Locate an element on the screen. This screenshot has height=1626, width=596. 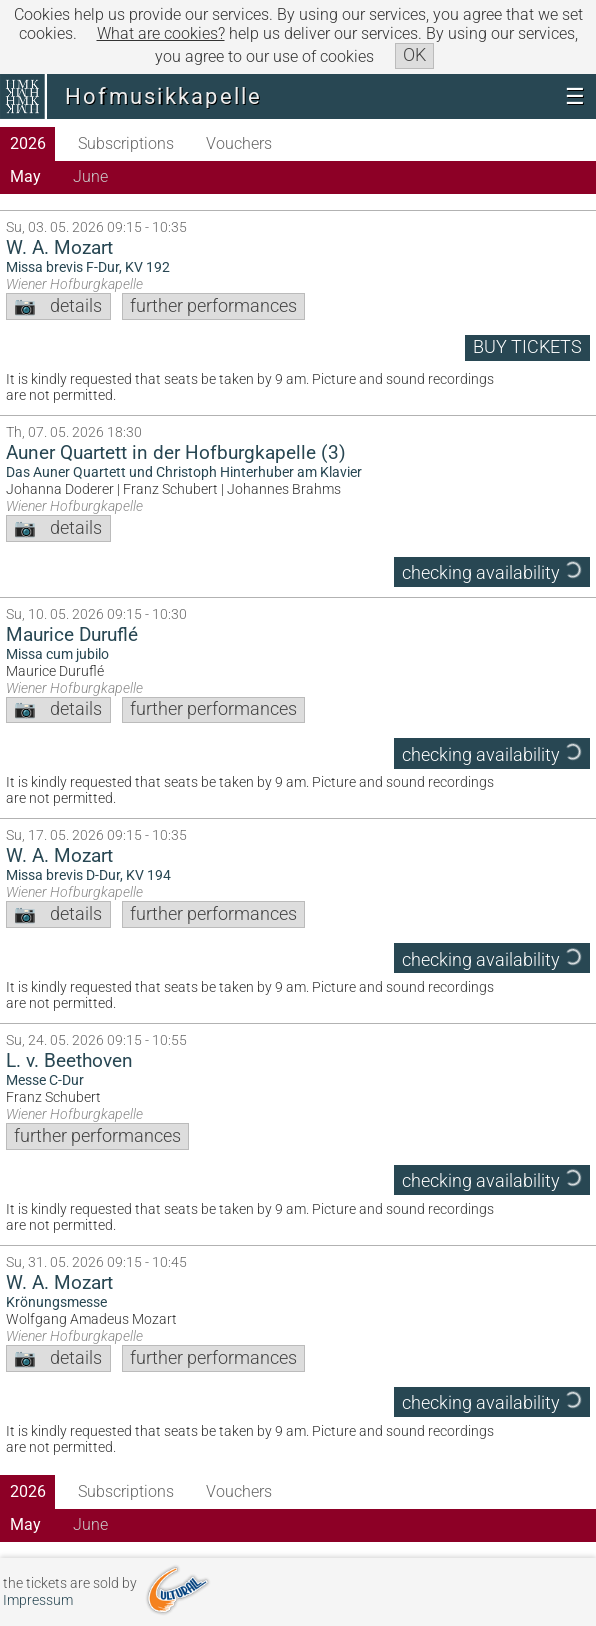
June is located at coordinates (90, 176).